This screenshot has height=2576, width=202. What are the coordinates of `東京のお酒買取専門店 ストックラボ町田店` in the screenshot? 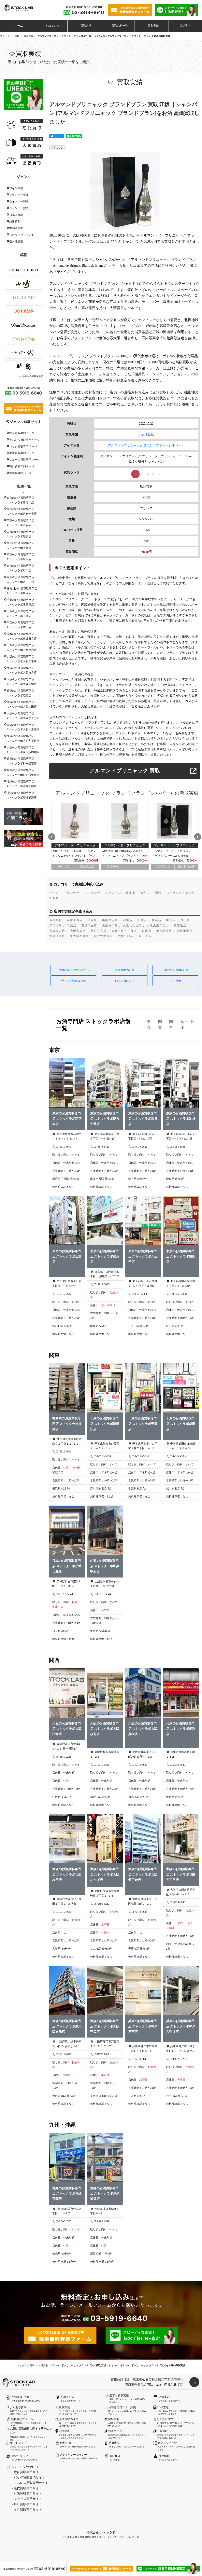 It's located at (20, 568).